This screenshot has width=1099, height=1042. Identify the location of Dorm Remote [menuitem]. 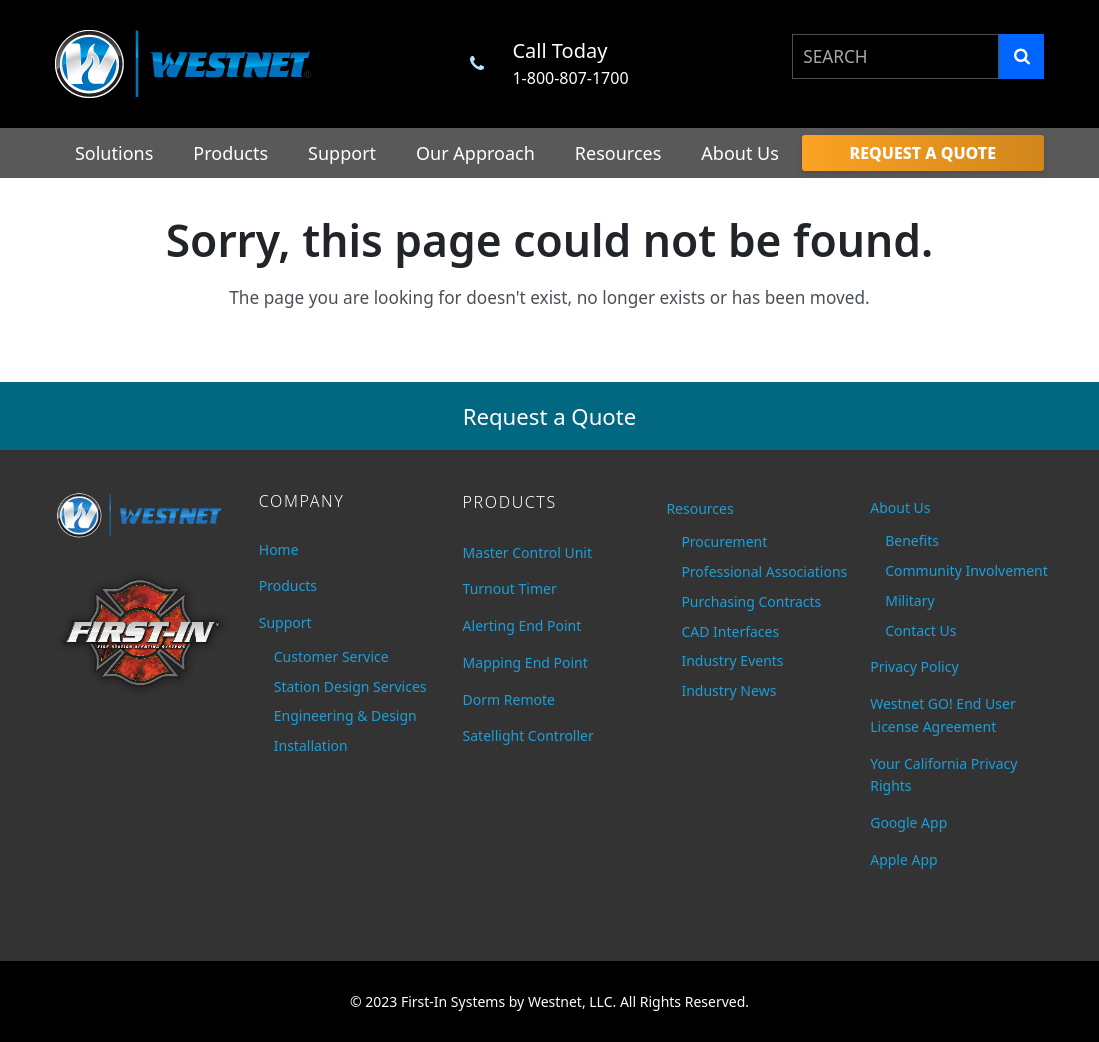
(509, 699).